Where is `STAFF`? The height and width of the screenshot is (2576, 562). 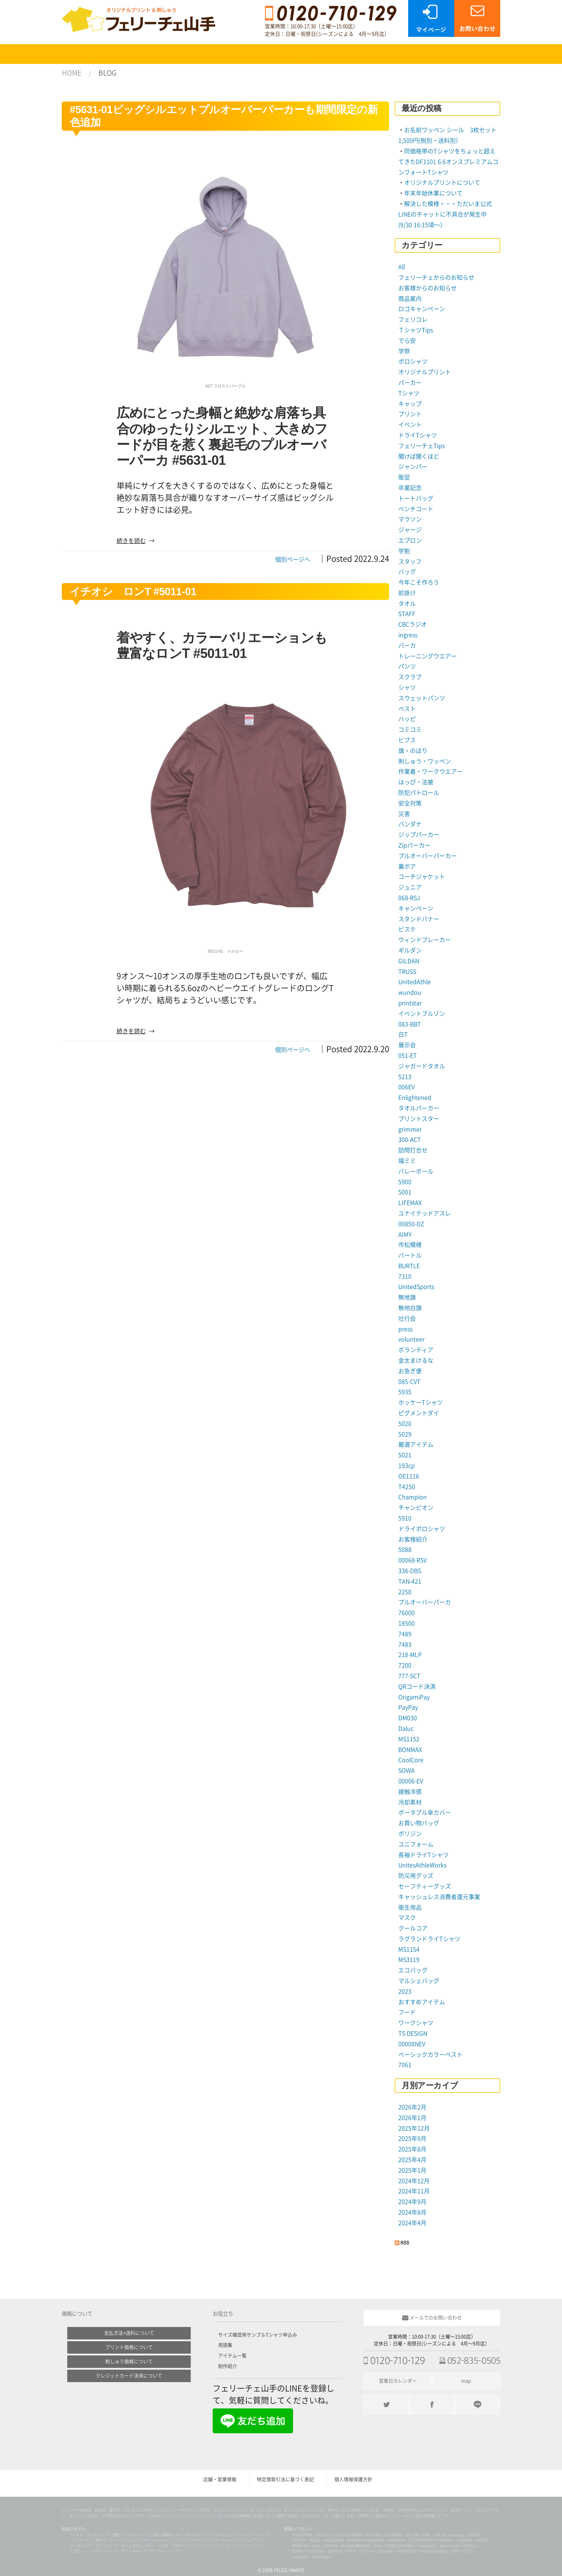 STAFF is located at coordinates (406, 614).